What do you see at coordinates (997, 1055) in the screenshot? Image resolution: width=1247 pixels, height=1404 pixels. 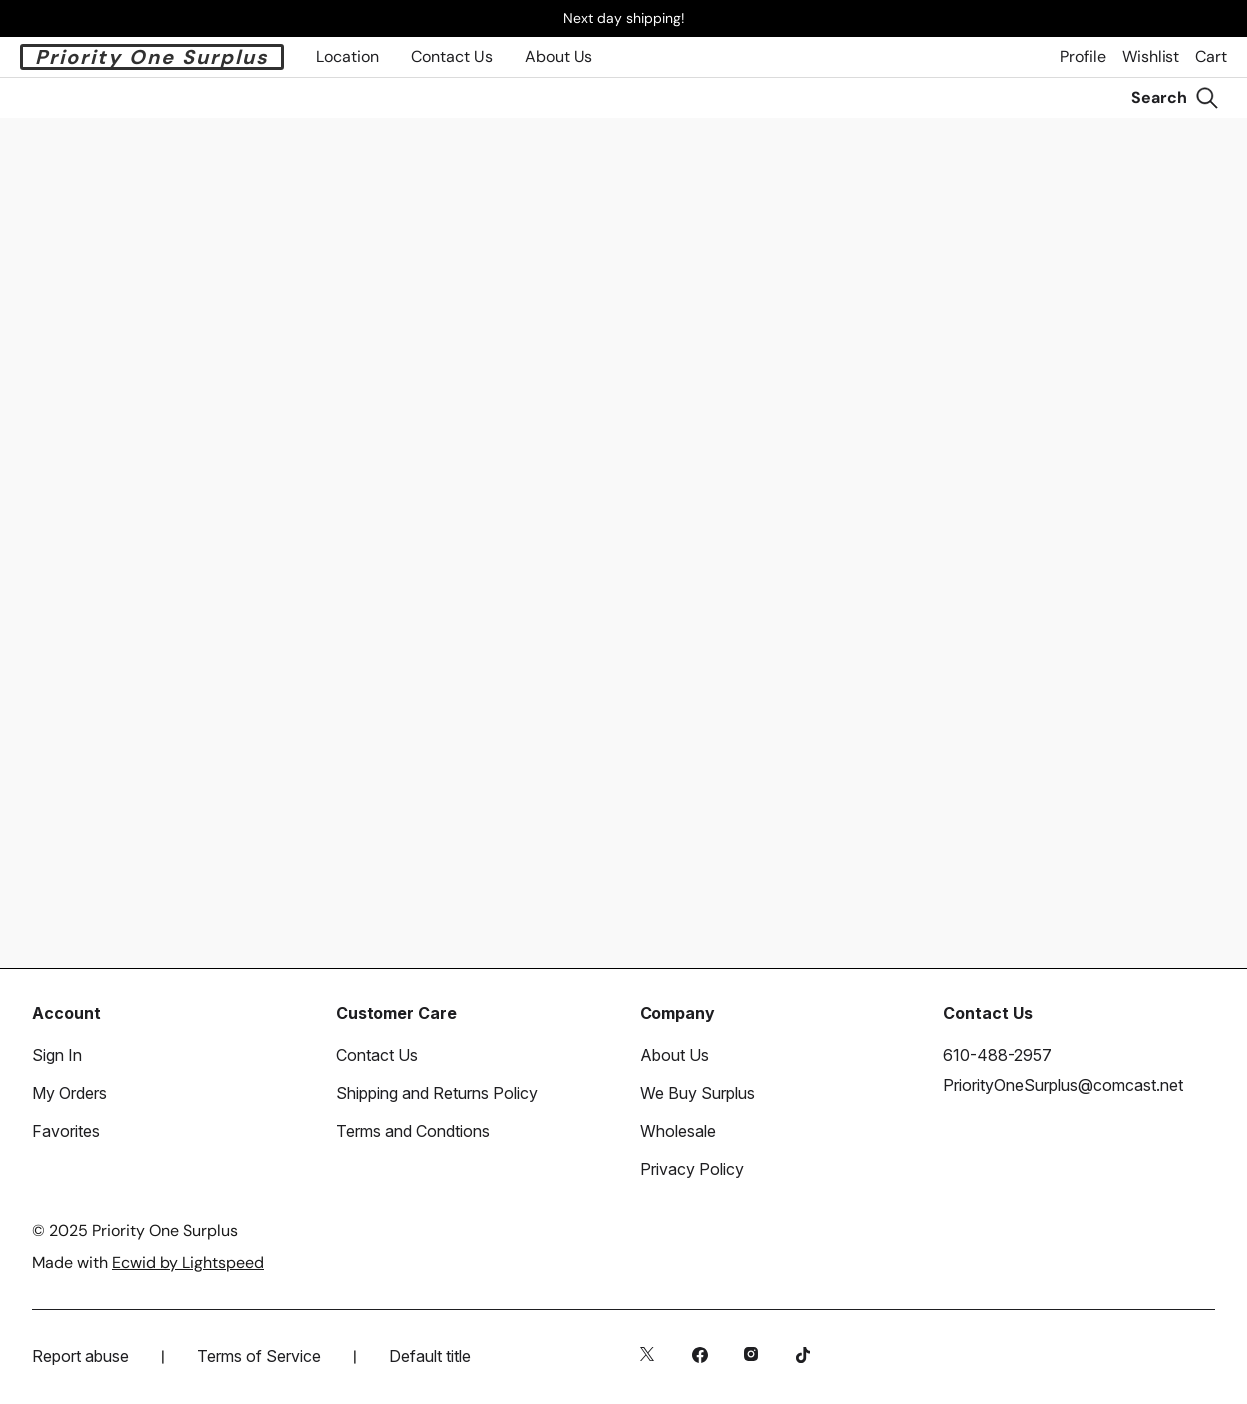 I see `610-488-2957` at bounding box center [997, 1055].